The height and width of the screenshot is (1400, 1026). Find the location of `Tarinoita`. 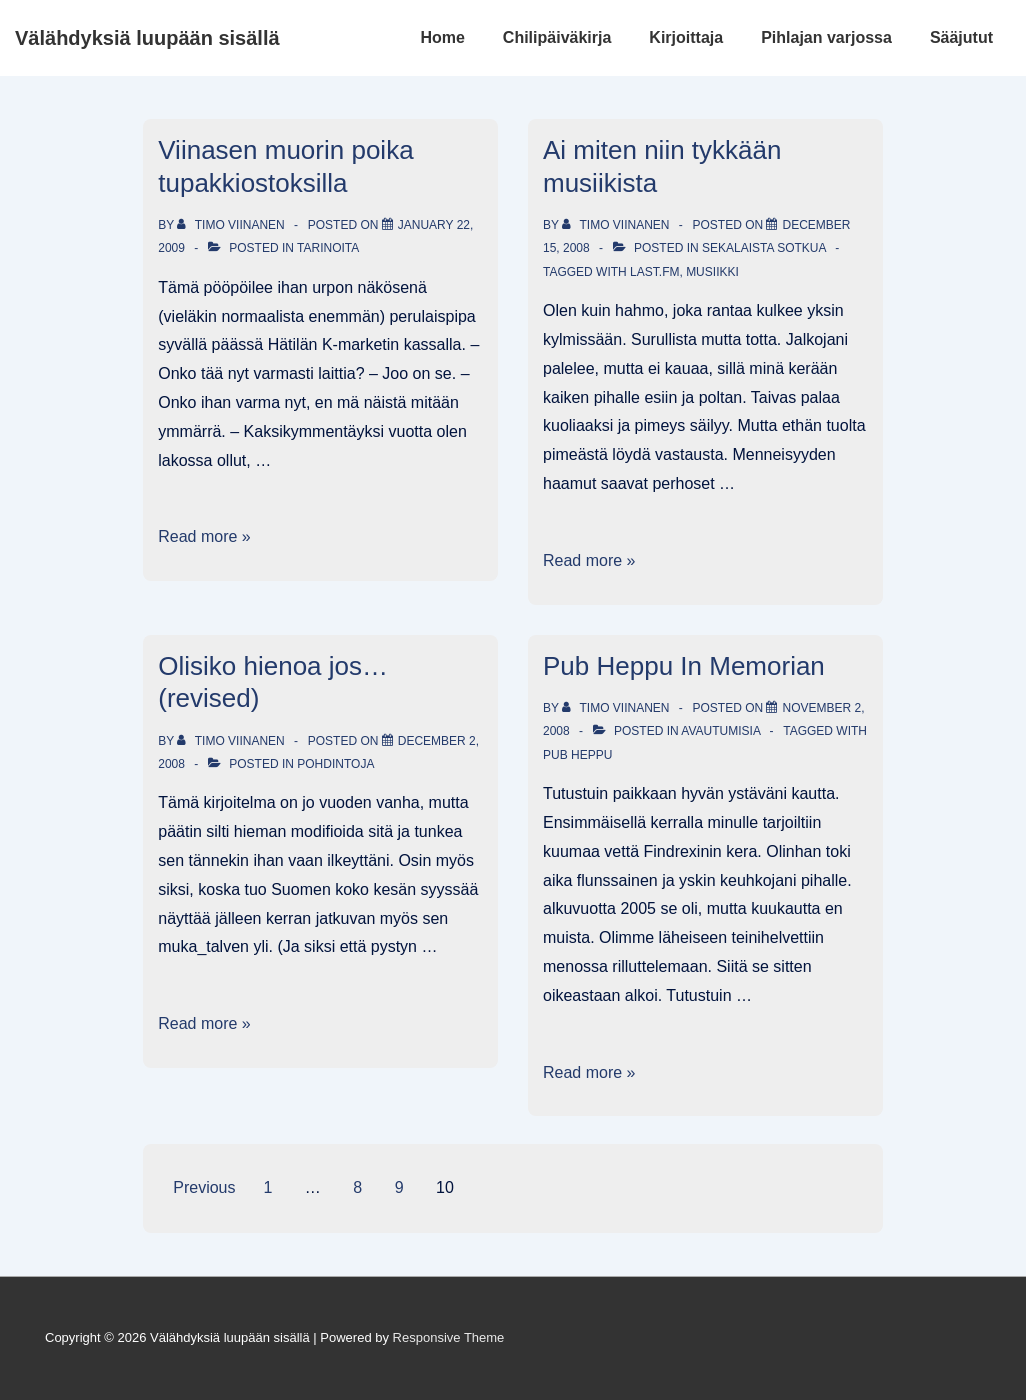

Tarinoita is located at coordinates (328, 248).